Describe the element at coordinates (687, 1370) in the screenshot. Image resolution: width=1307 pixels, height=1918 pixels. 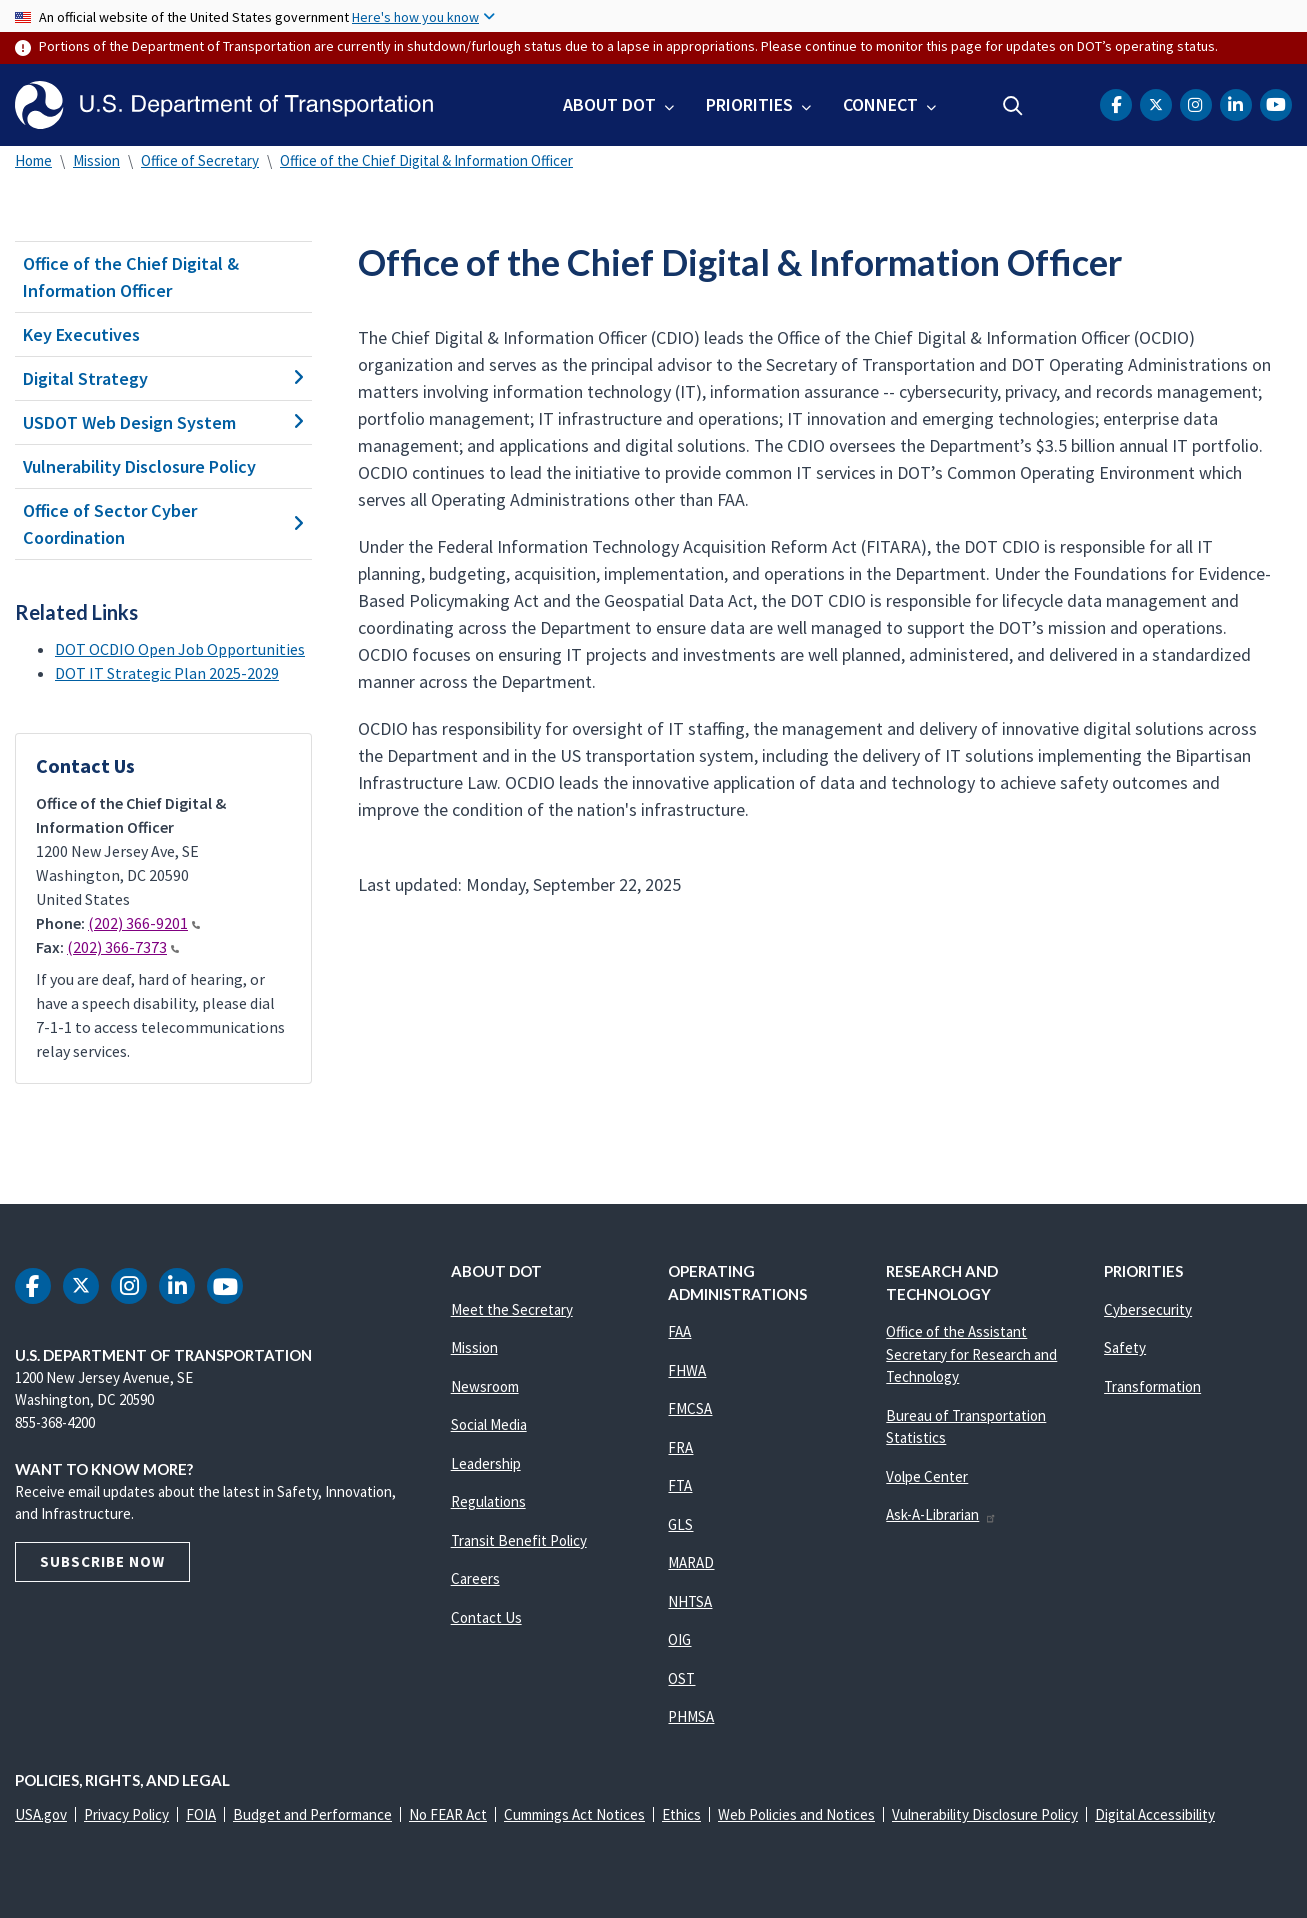
I see `FHWA` at that location.